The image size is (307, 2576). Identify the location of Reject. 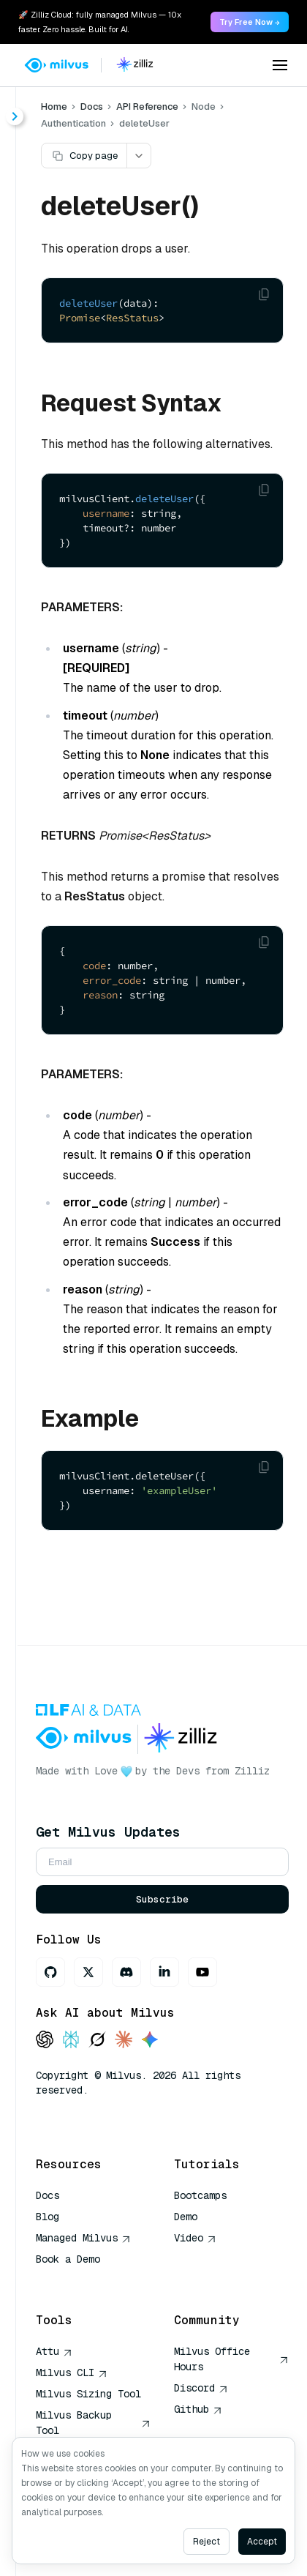
(206, 2541).